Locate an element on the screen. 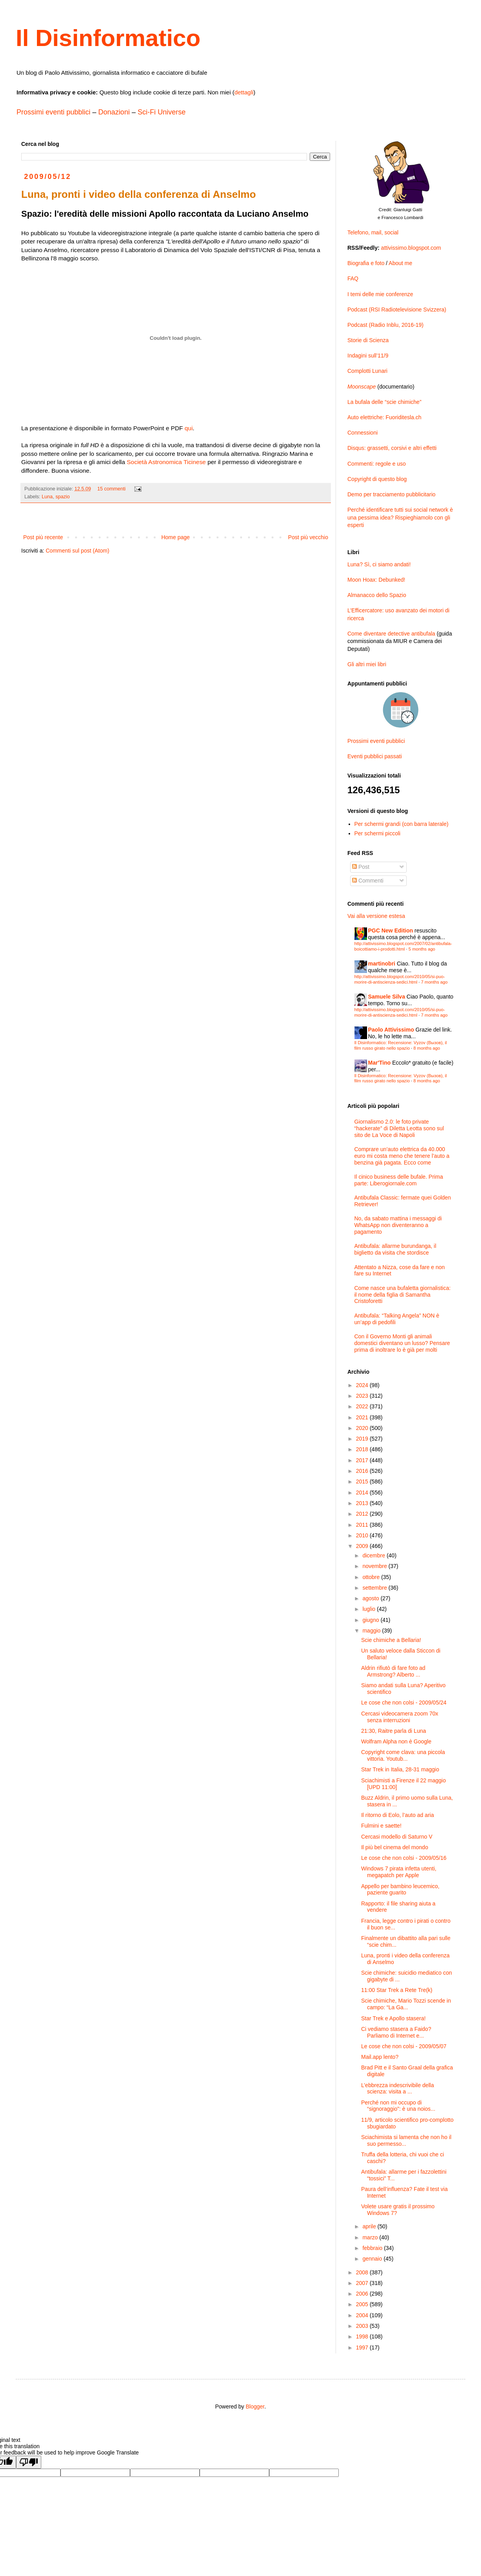  La bufala delle “scie chimiche” is located at coordinates (384, 402).